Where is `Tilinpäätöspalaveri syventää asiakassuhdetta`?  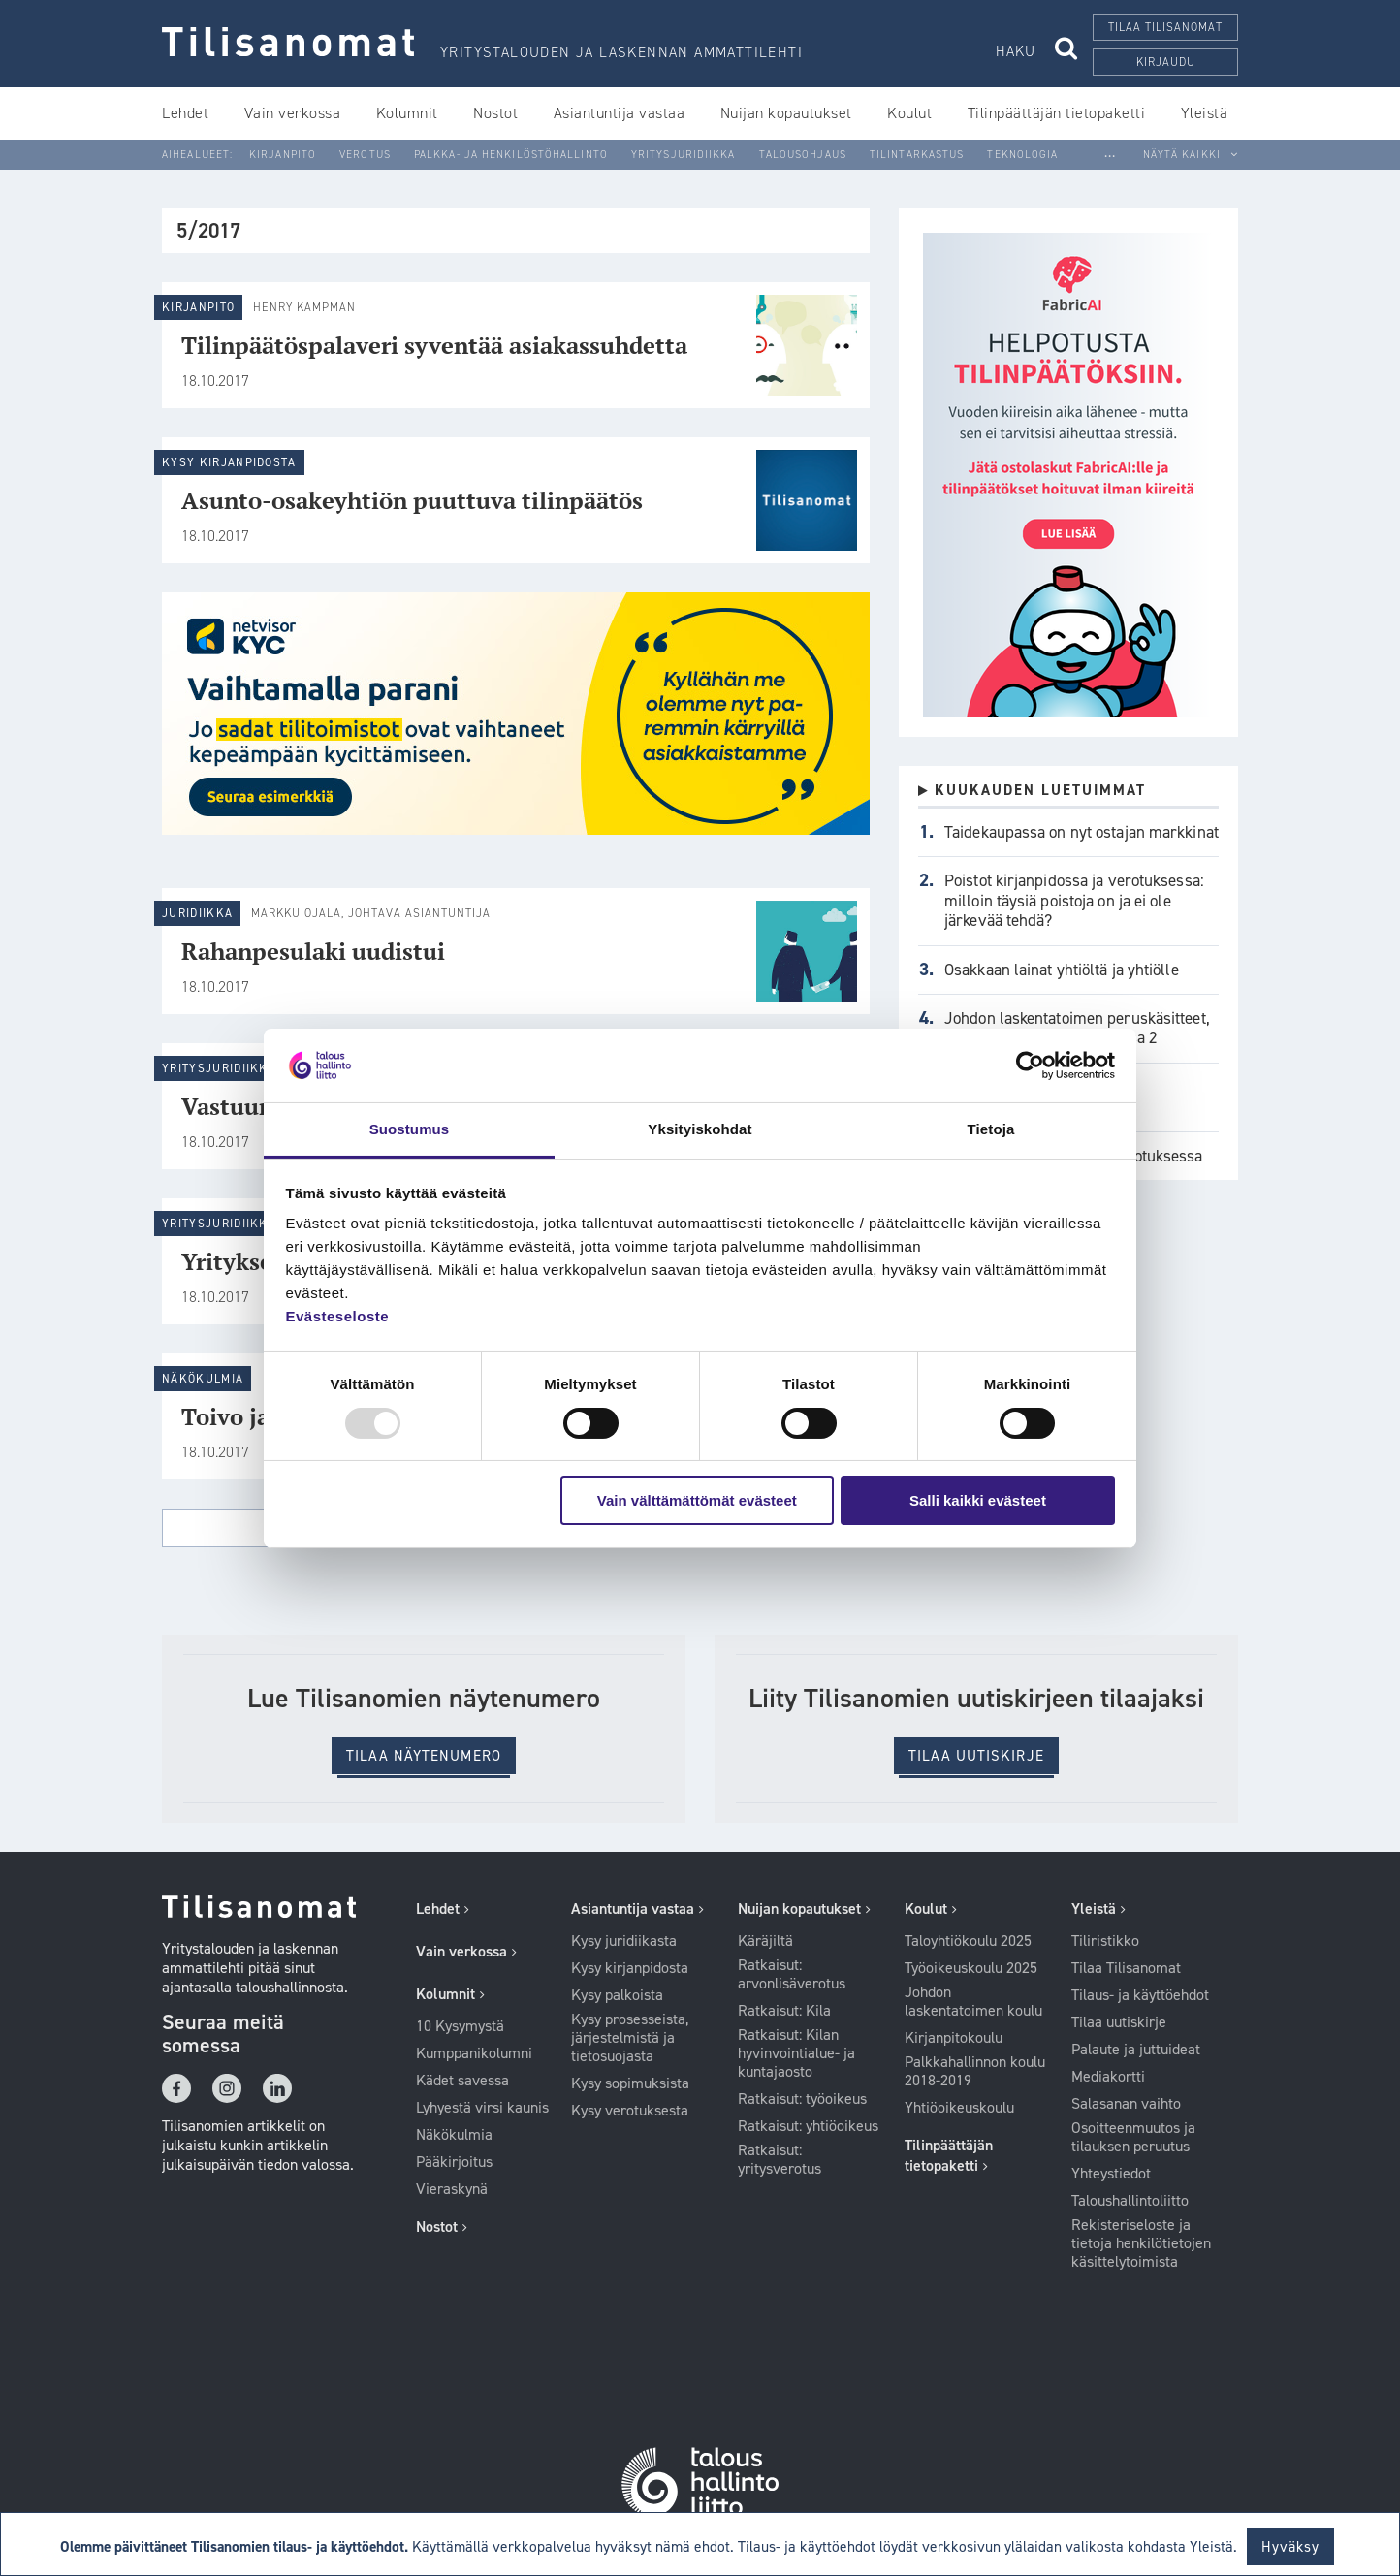 Tilinpäätöspalaveri syventää asiakassuhdetta is located at coordinates (434, 345).